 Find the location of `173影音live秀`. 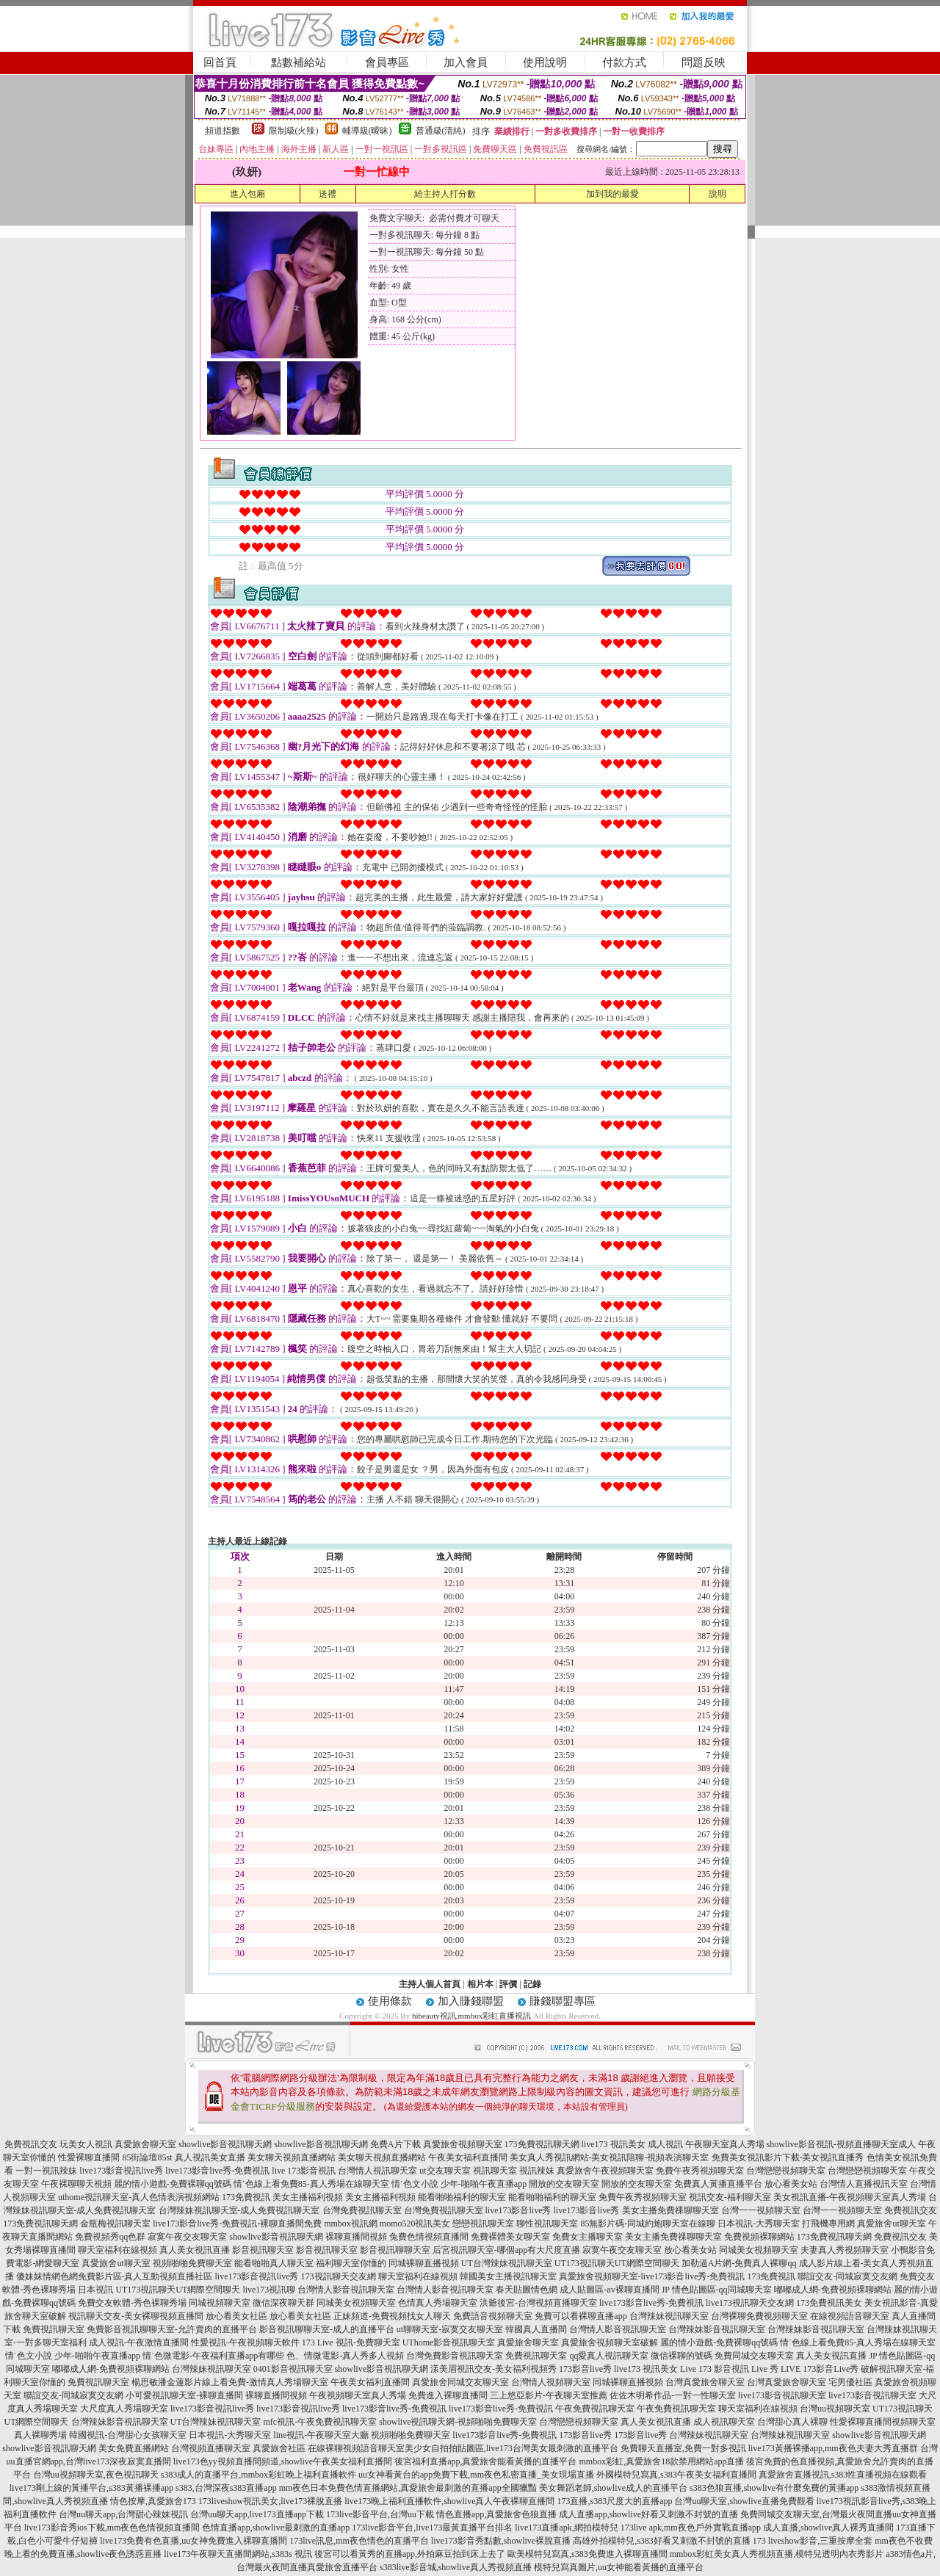

173影音live秀 is located at coordinates (585, 2369).